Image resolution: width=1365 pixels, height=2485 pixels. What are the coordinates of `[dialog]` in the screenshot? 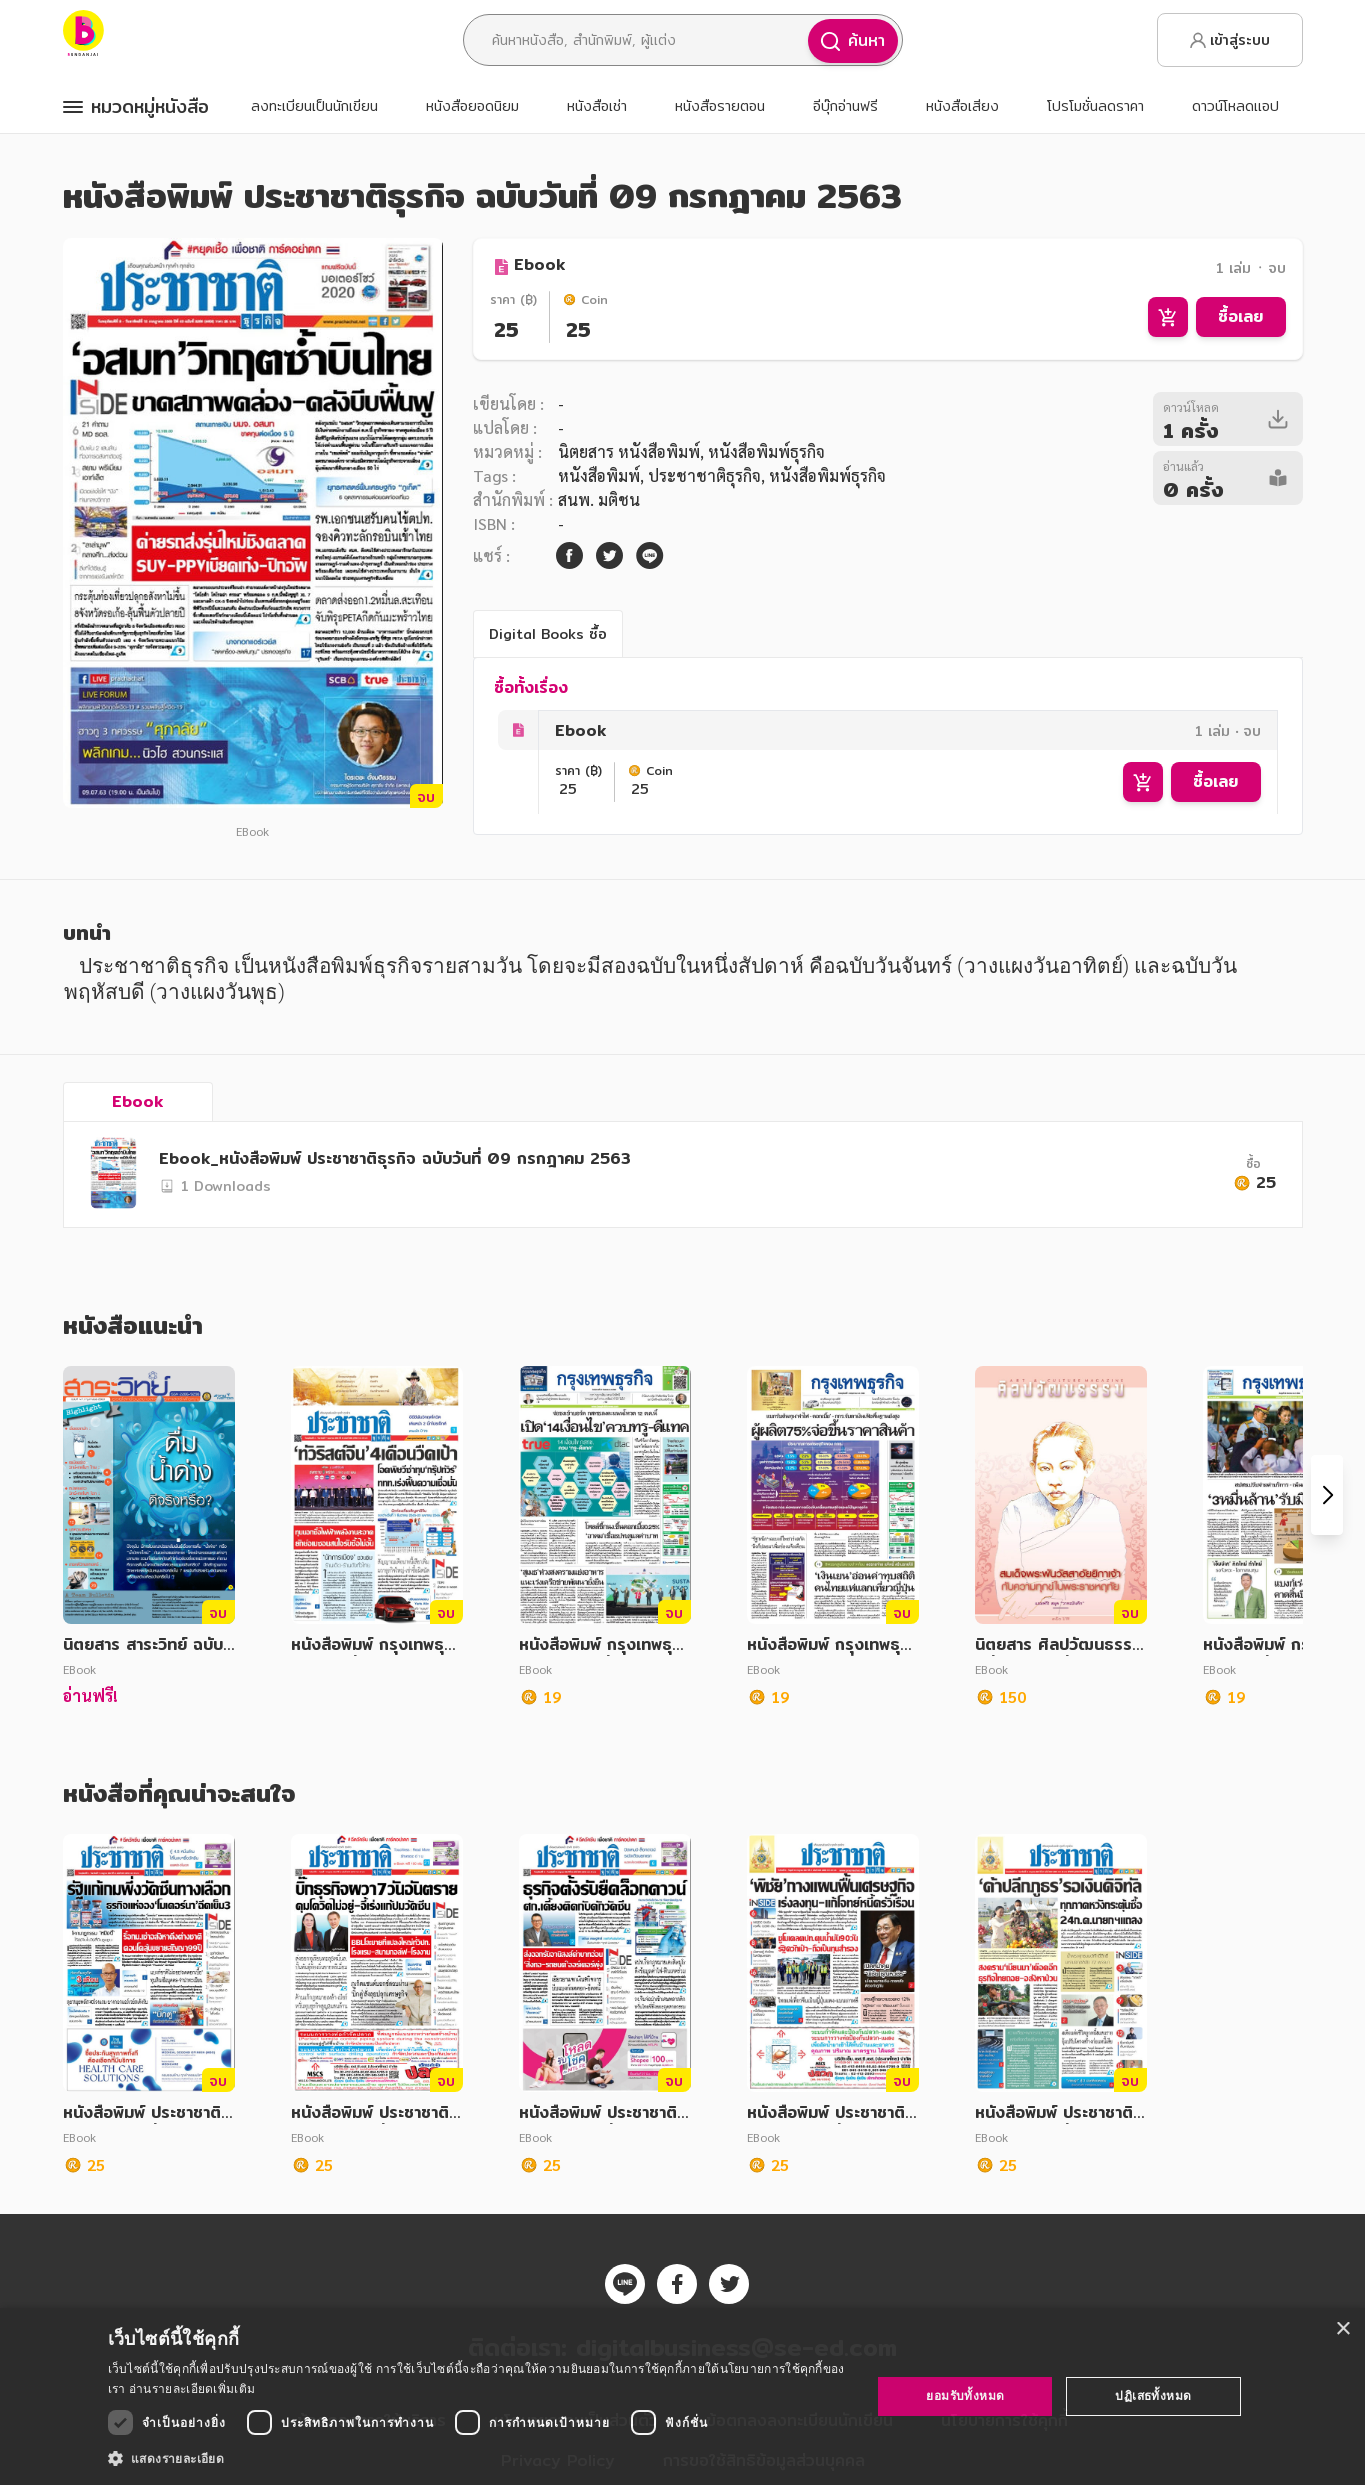 It's located at (682, 2396).